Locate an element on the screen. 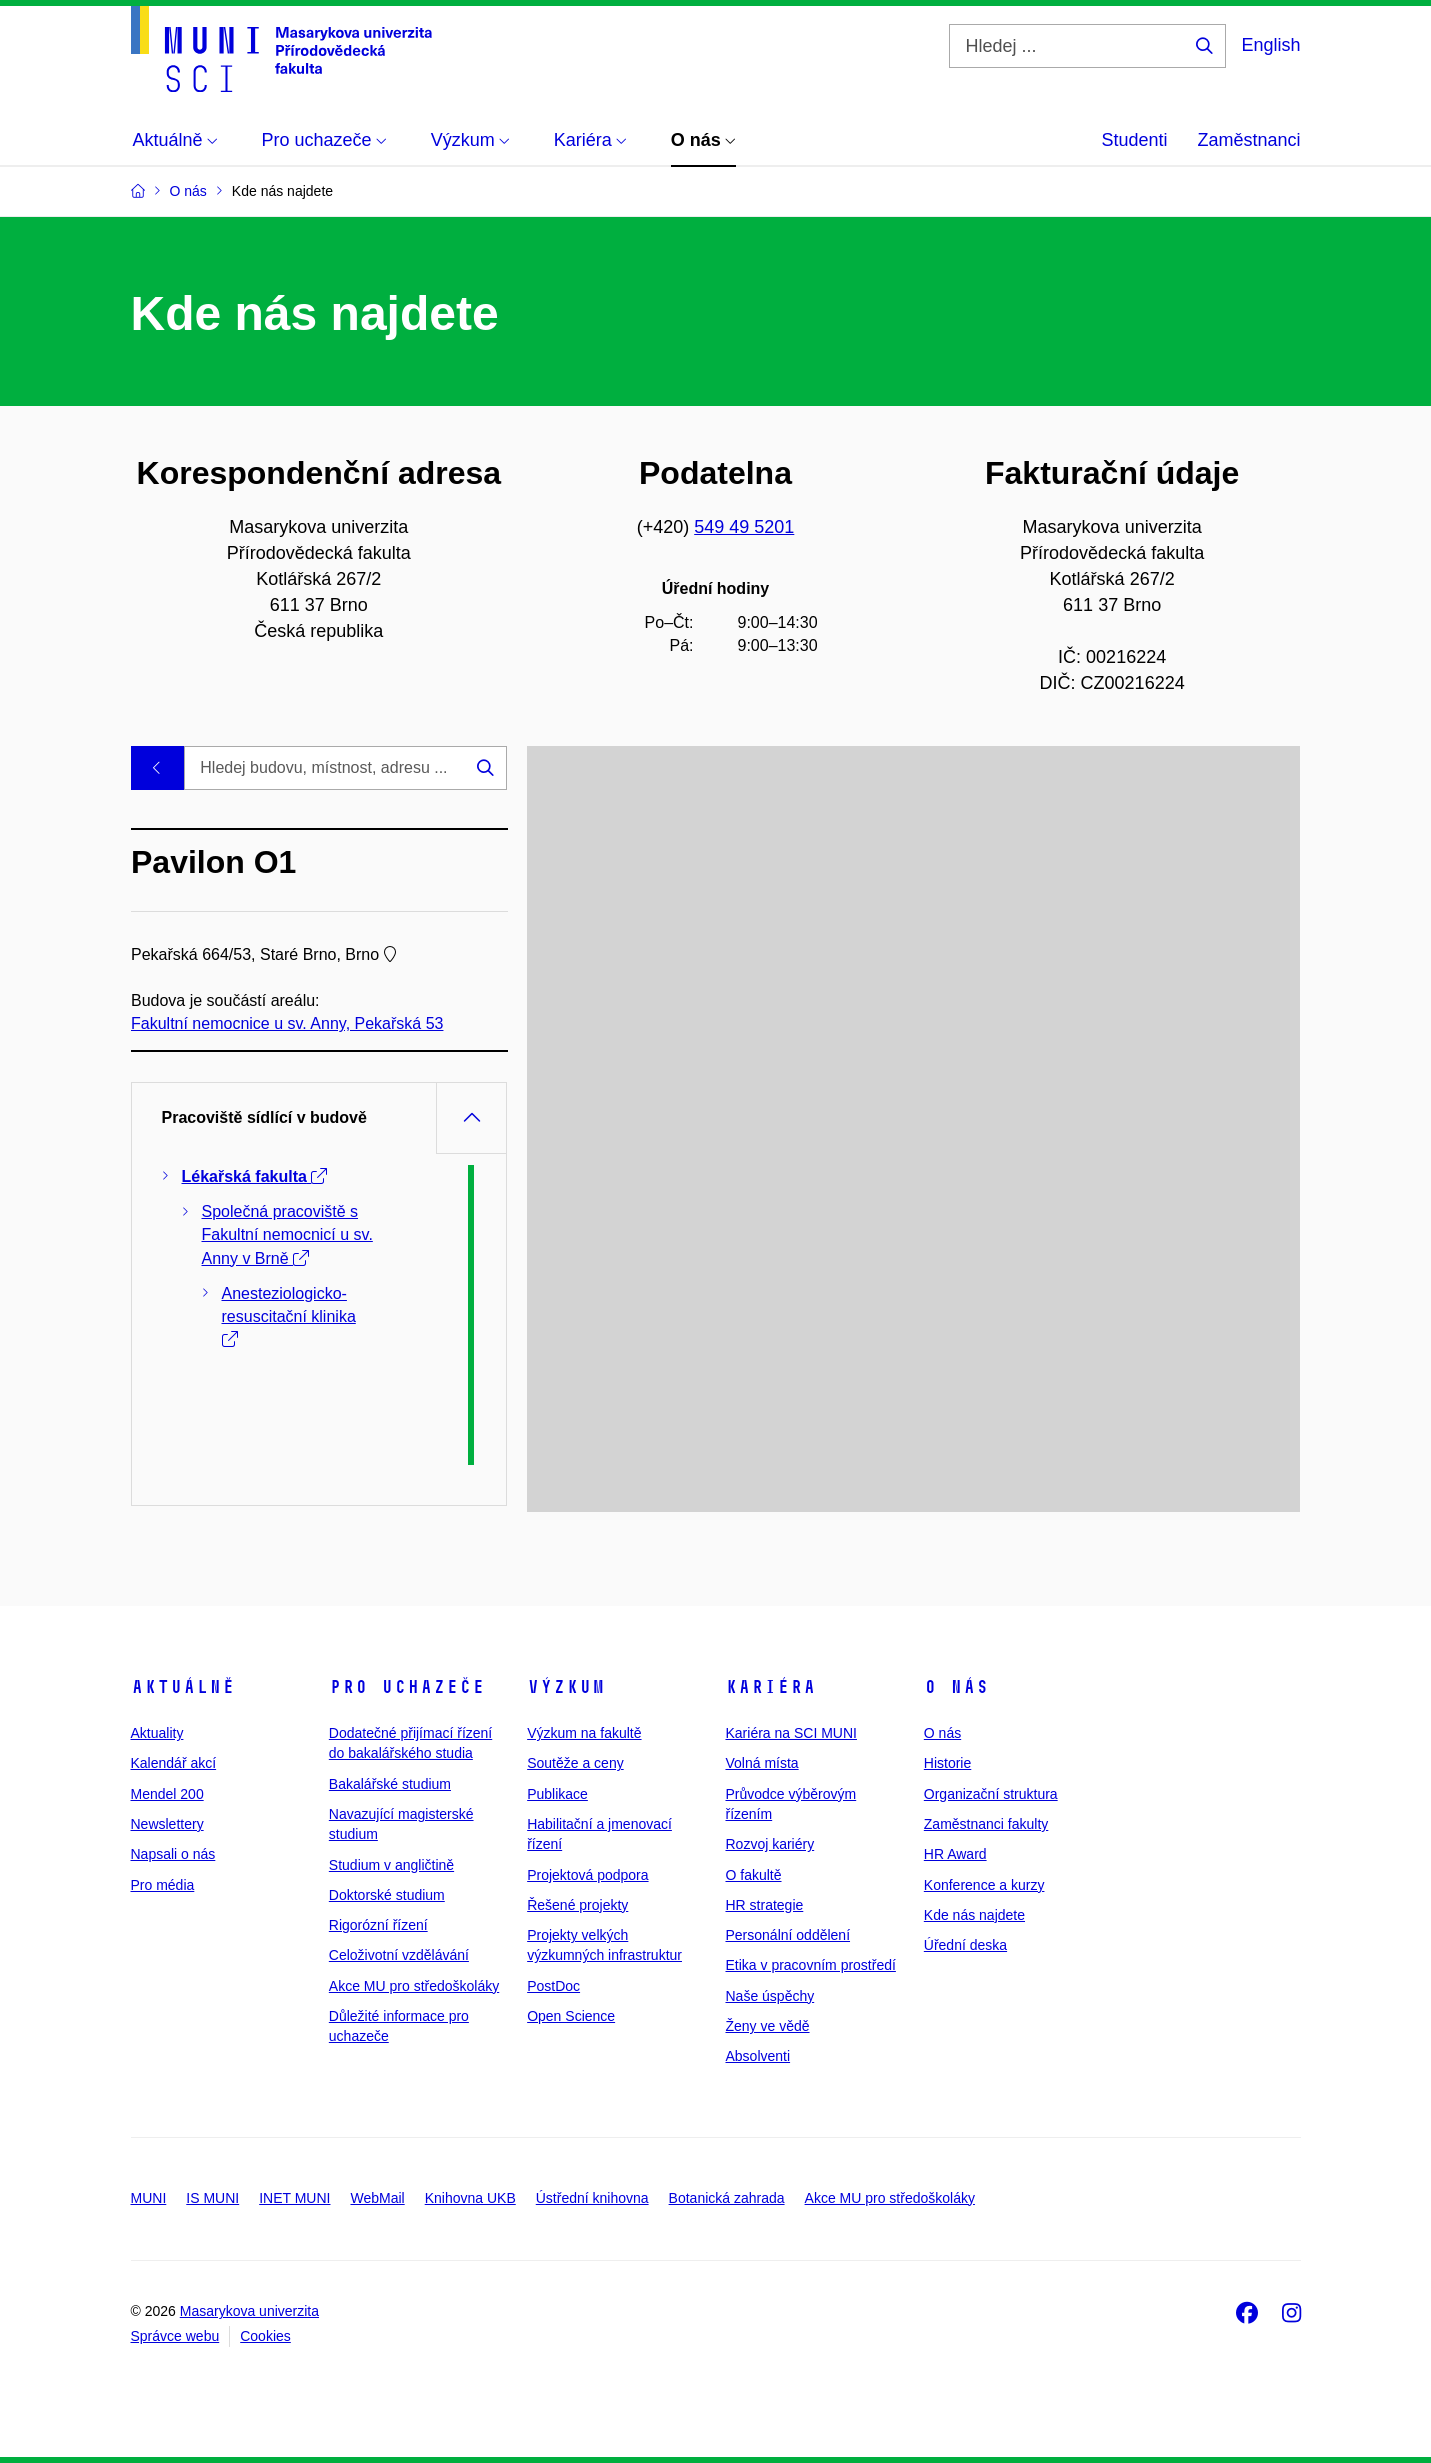 This screenshot has width=1431, height=2463. Etika v pracovním prostředí is located at coordinates (810, 1965).